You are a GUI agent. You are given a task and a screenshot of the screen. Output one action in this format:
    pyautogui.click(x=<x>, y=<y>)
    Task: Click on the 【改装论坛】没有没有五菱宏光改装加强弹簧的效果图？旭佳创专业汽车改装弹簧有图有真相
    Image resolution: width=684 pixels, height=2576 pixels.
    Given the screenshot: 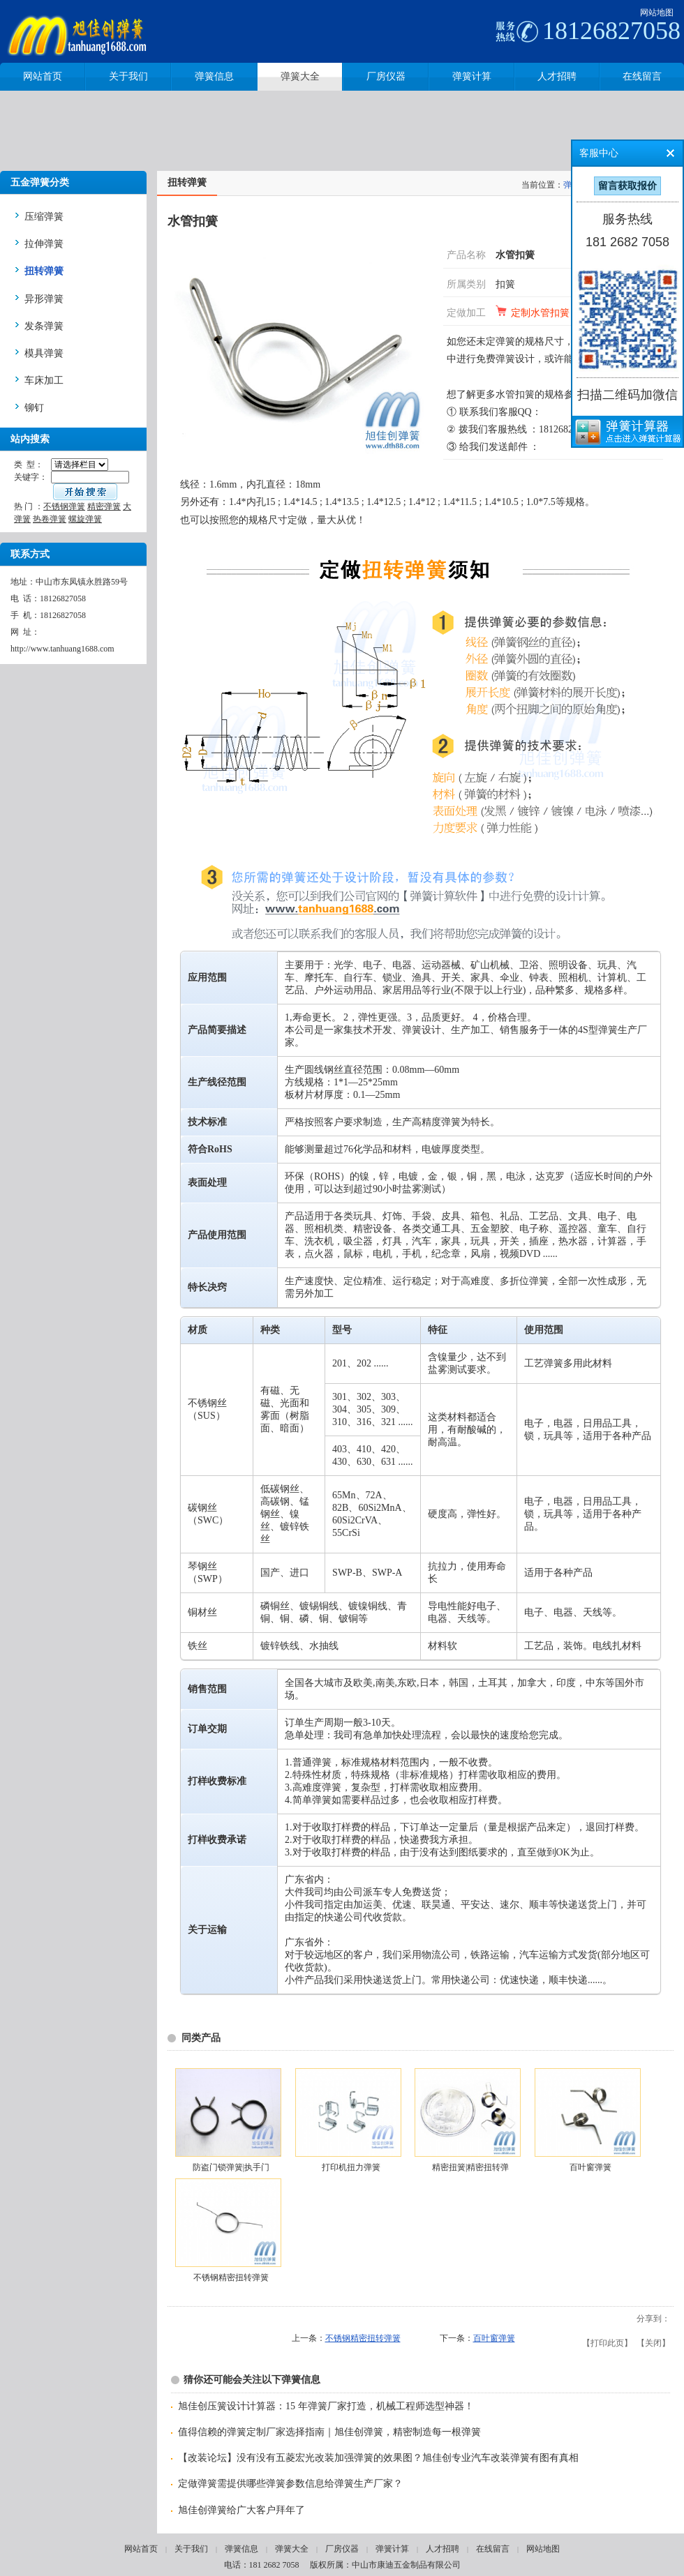 What is the action you would take?
    pyautogui.click(x=378, y=2458)
    